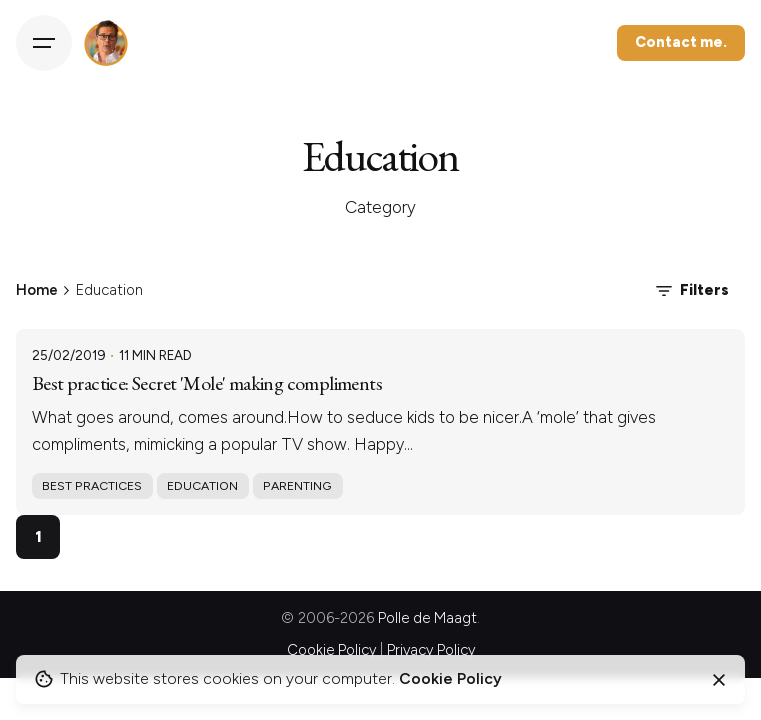  I want to click on 1 [Page], so click(38, 536).